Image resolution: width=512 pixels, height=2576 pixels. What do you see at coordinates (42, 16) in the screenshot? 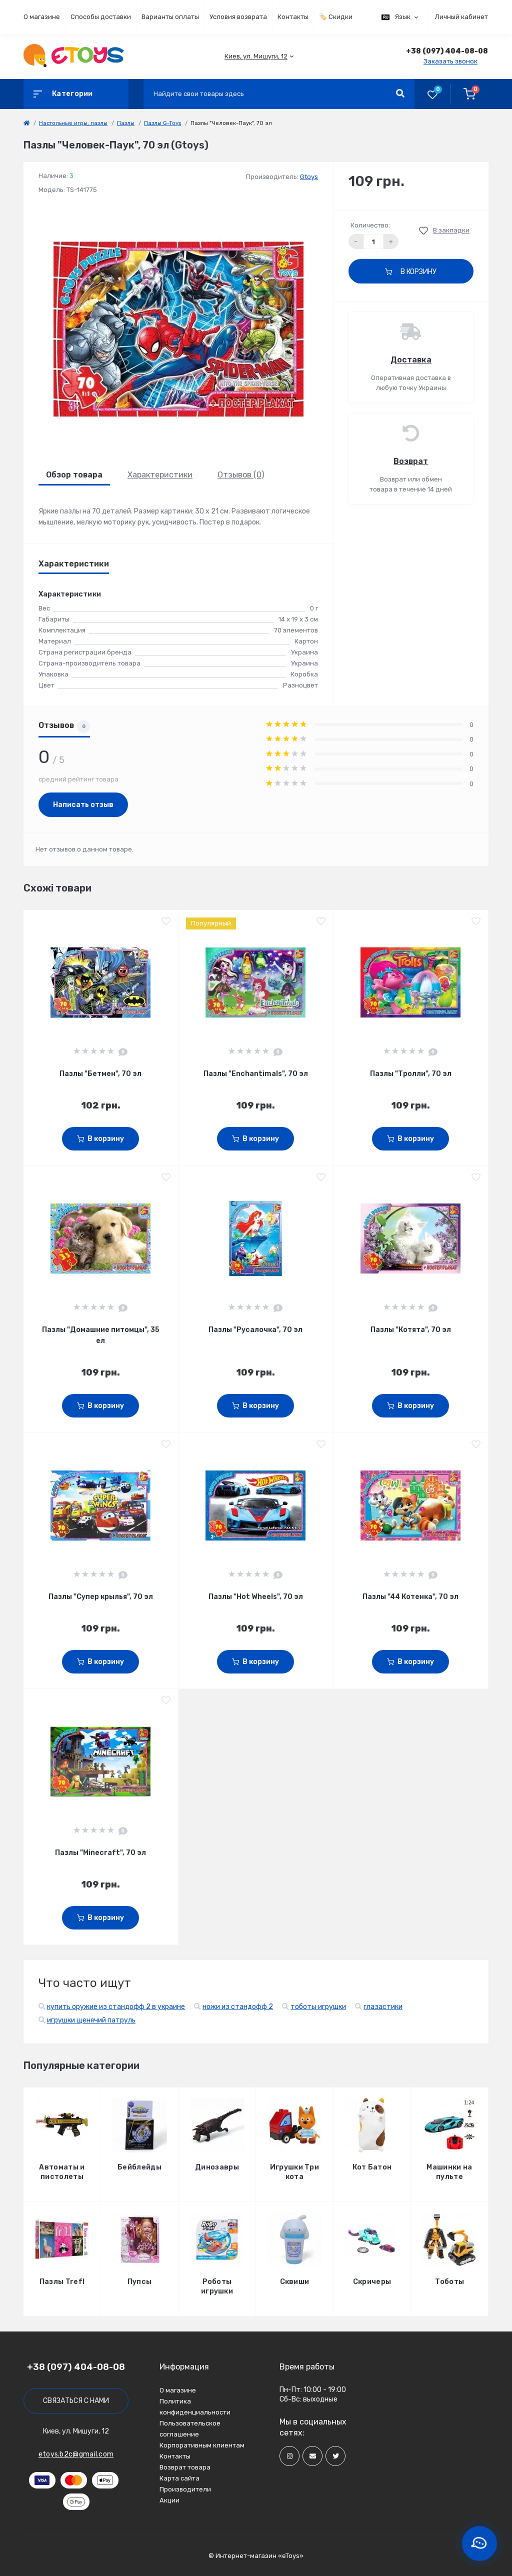
I see `О магазине` at bounding box center [42, 16].